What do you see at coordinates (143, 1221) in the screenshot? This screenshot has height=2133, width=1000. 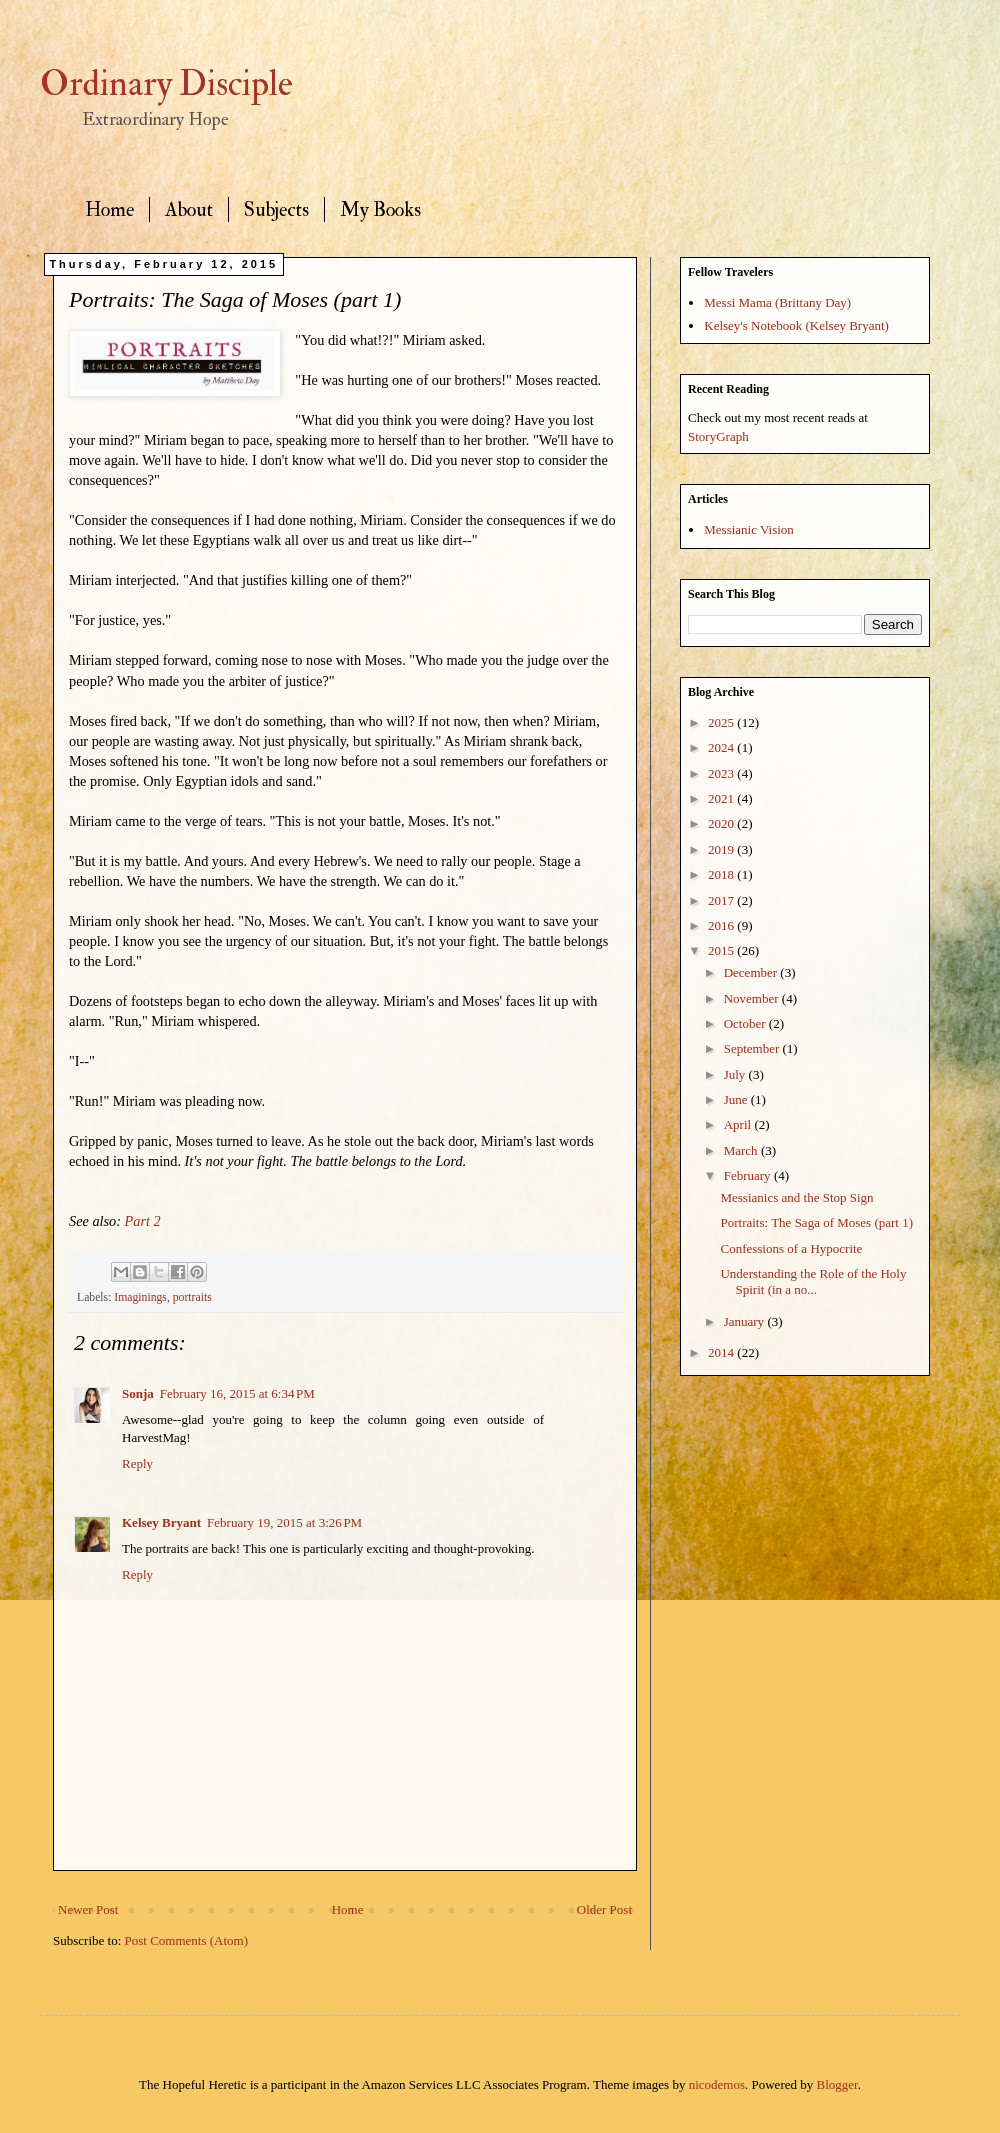 I see `Part 2` at bounding box center [143, 1221].